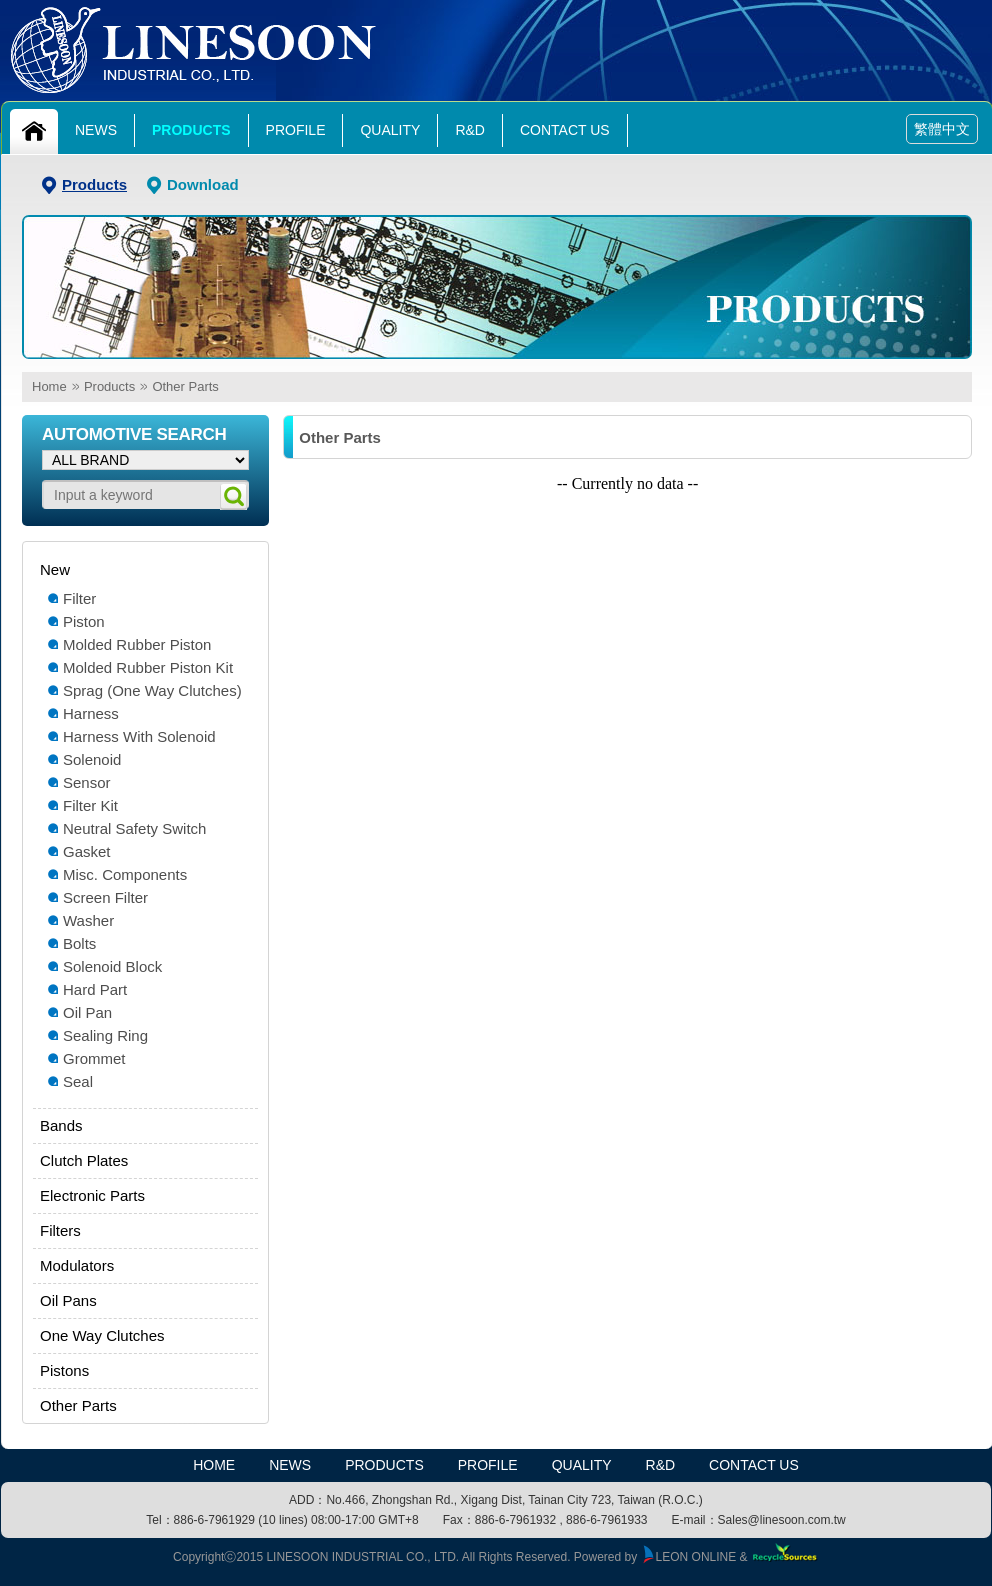 This screenshot has width=992, height=1586. Describe the element at coordinates (88, 920) in the screenshot. I see `Washer` at that location.